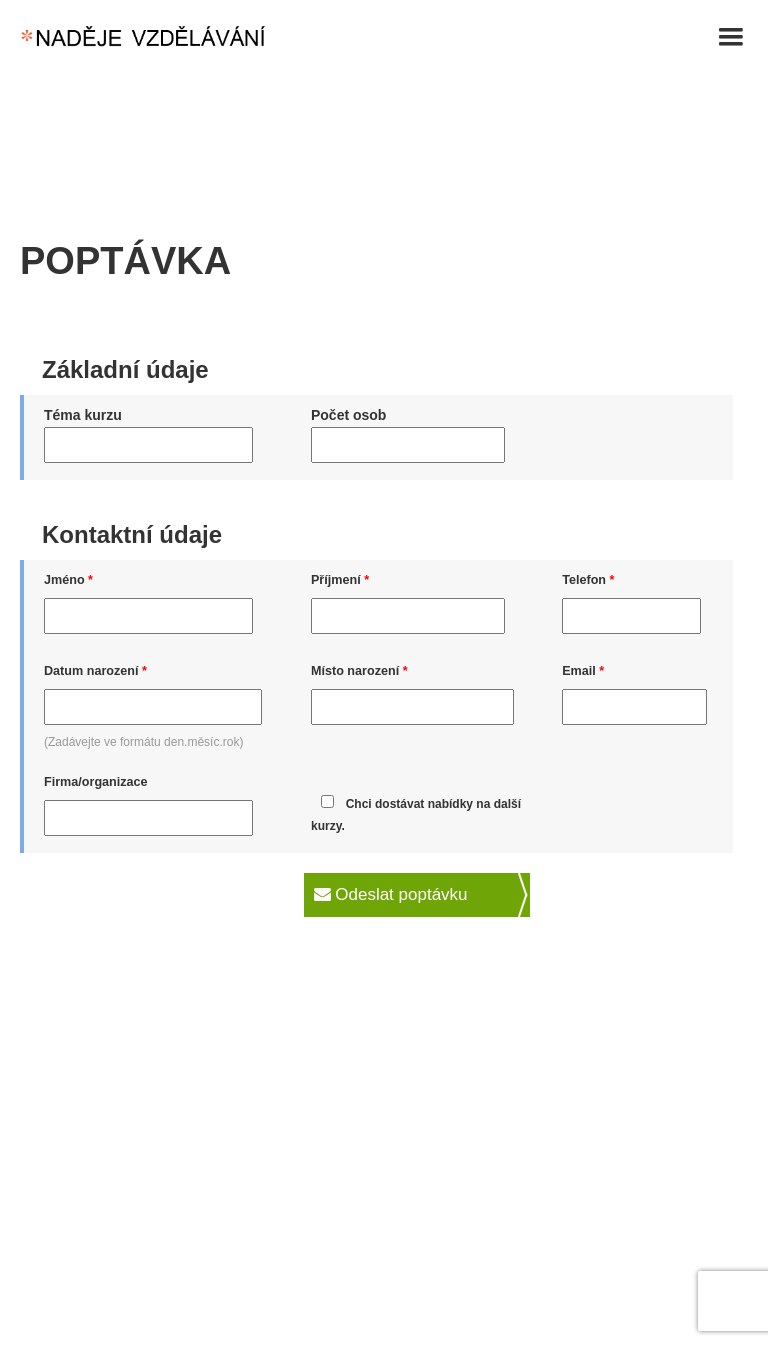 This screenshot has width=768, height=1345. What do you see at coordinates (588, 580) in the screenshot?
I see `Telefon` at bounding box center [588, 580].